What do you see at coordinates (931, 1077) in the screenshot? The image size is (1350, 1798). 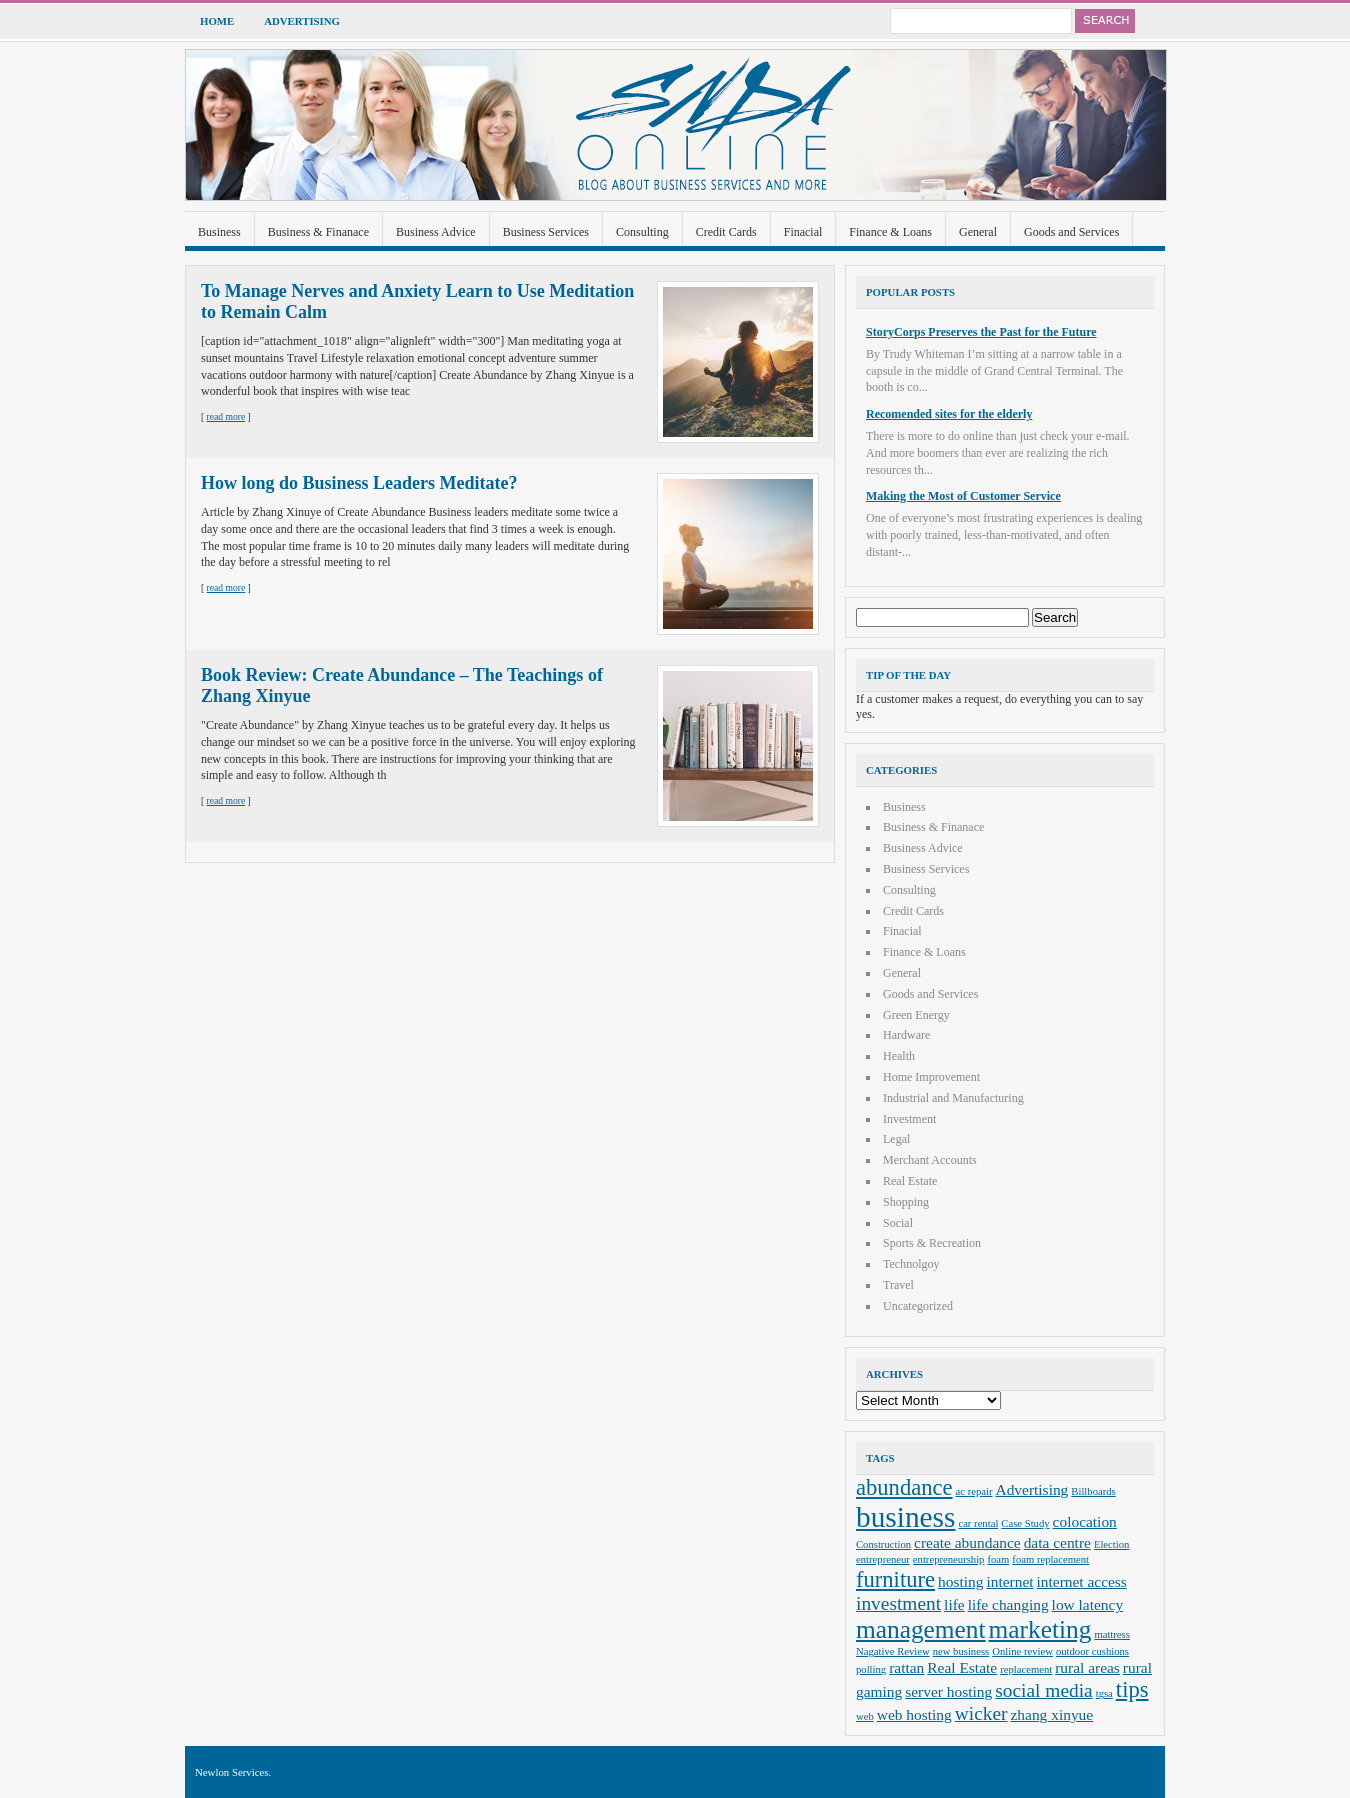 I see `Home Improvement` at bounding box center [931, 1077].